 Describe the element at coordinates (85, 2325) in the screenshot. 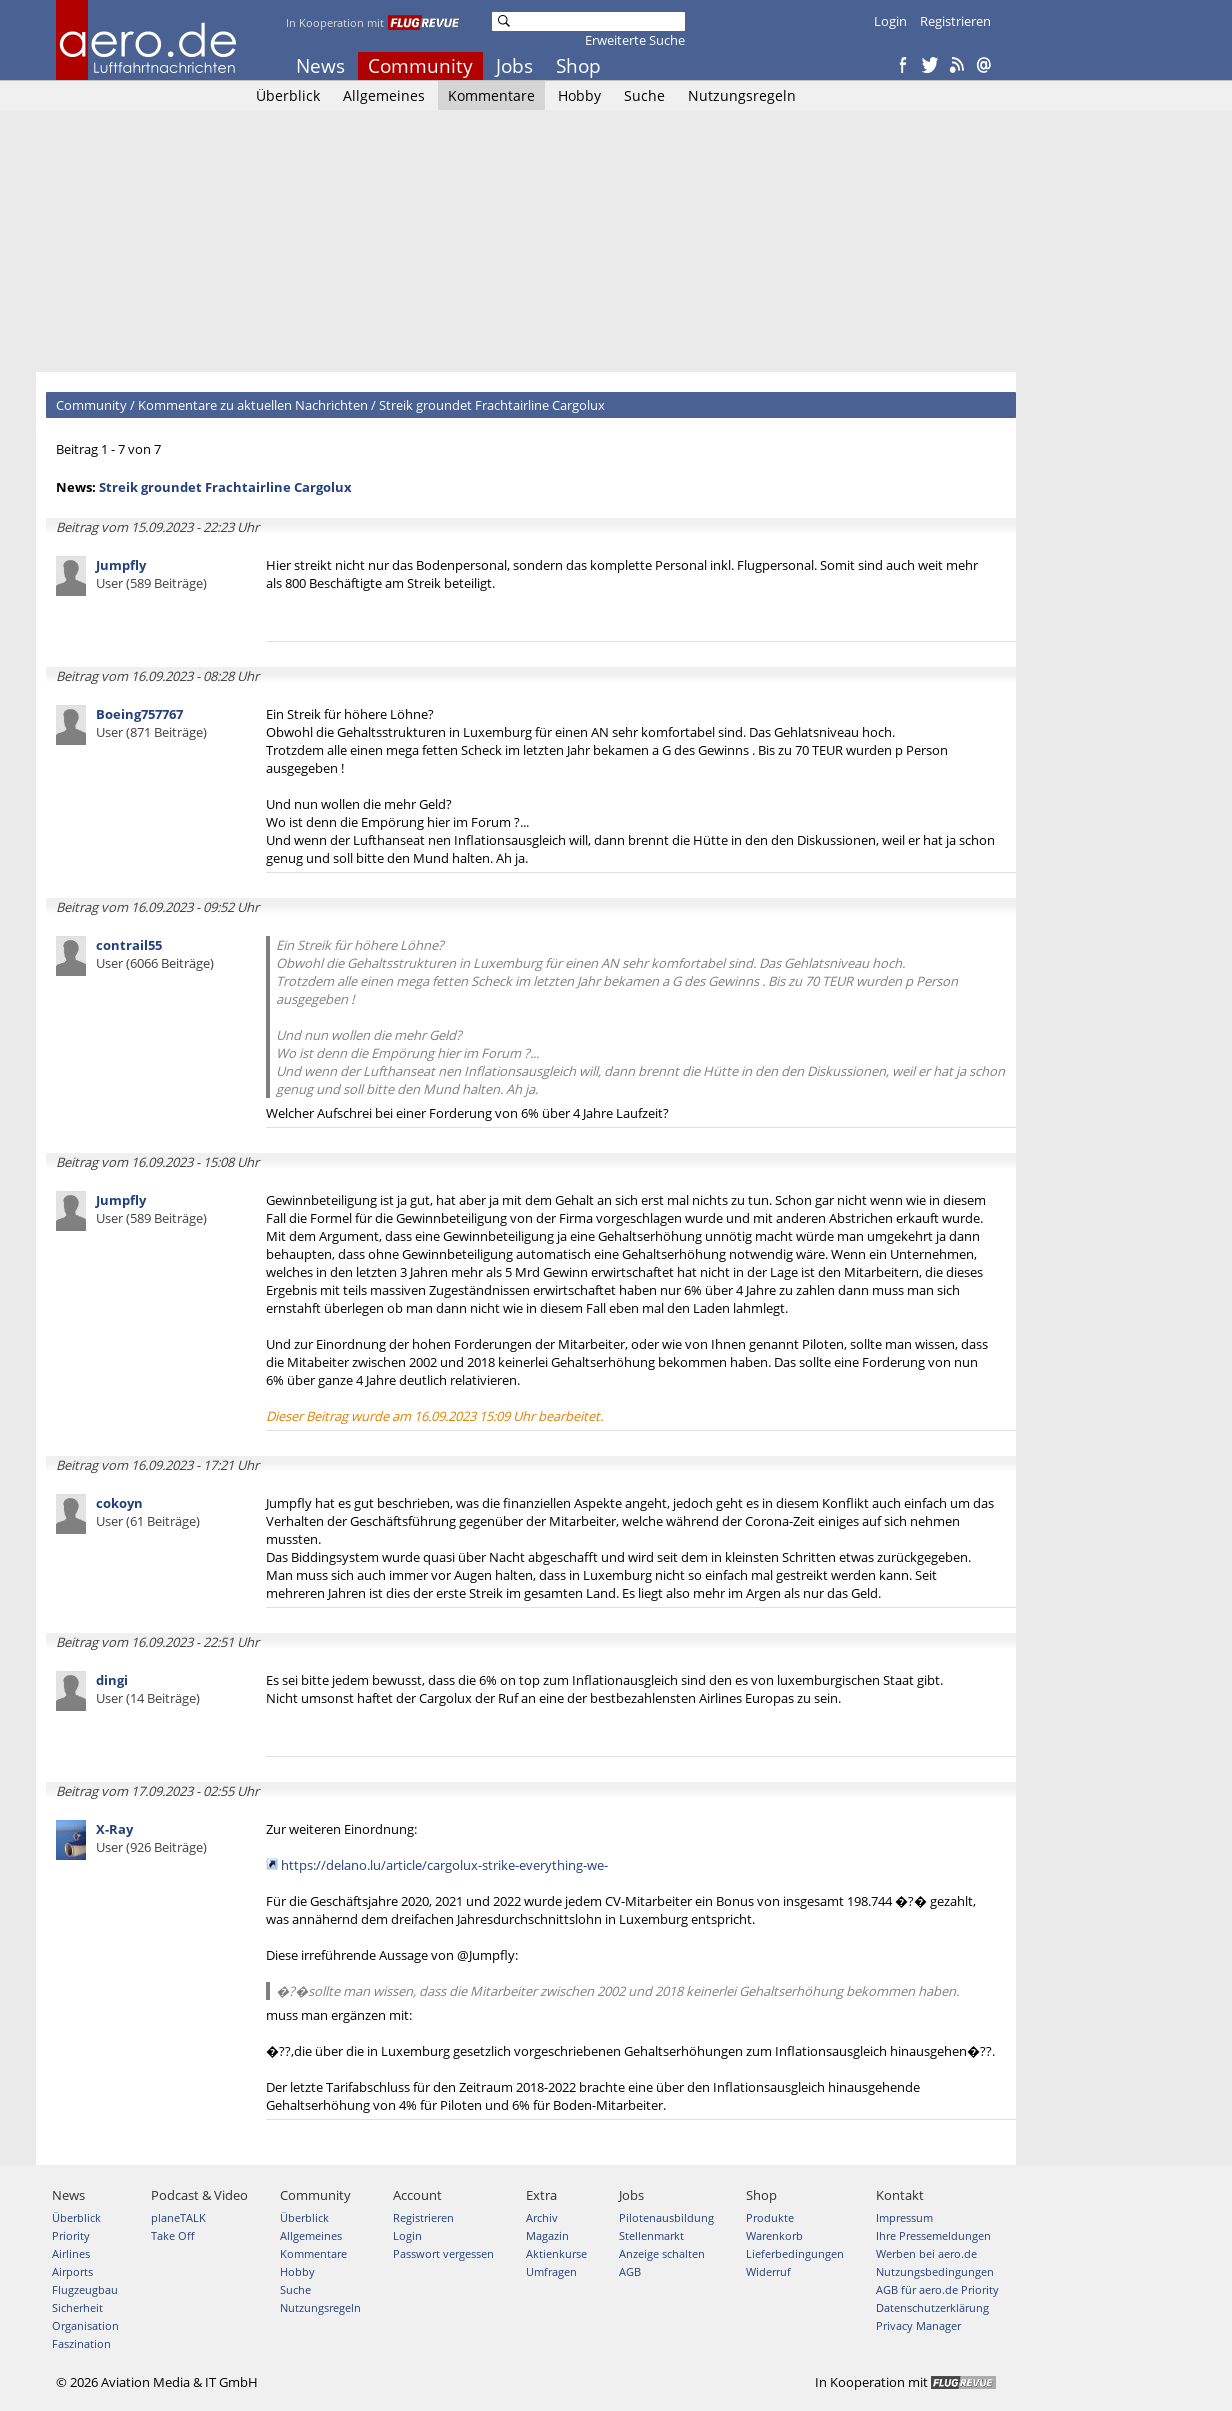

I see `Organisation` at that location.